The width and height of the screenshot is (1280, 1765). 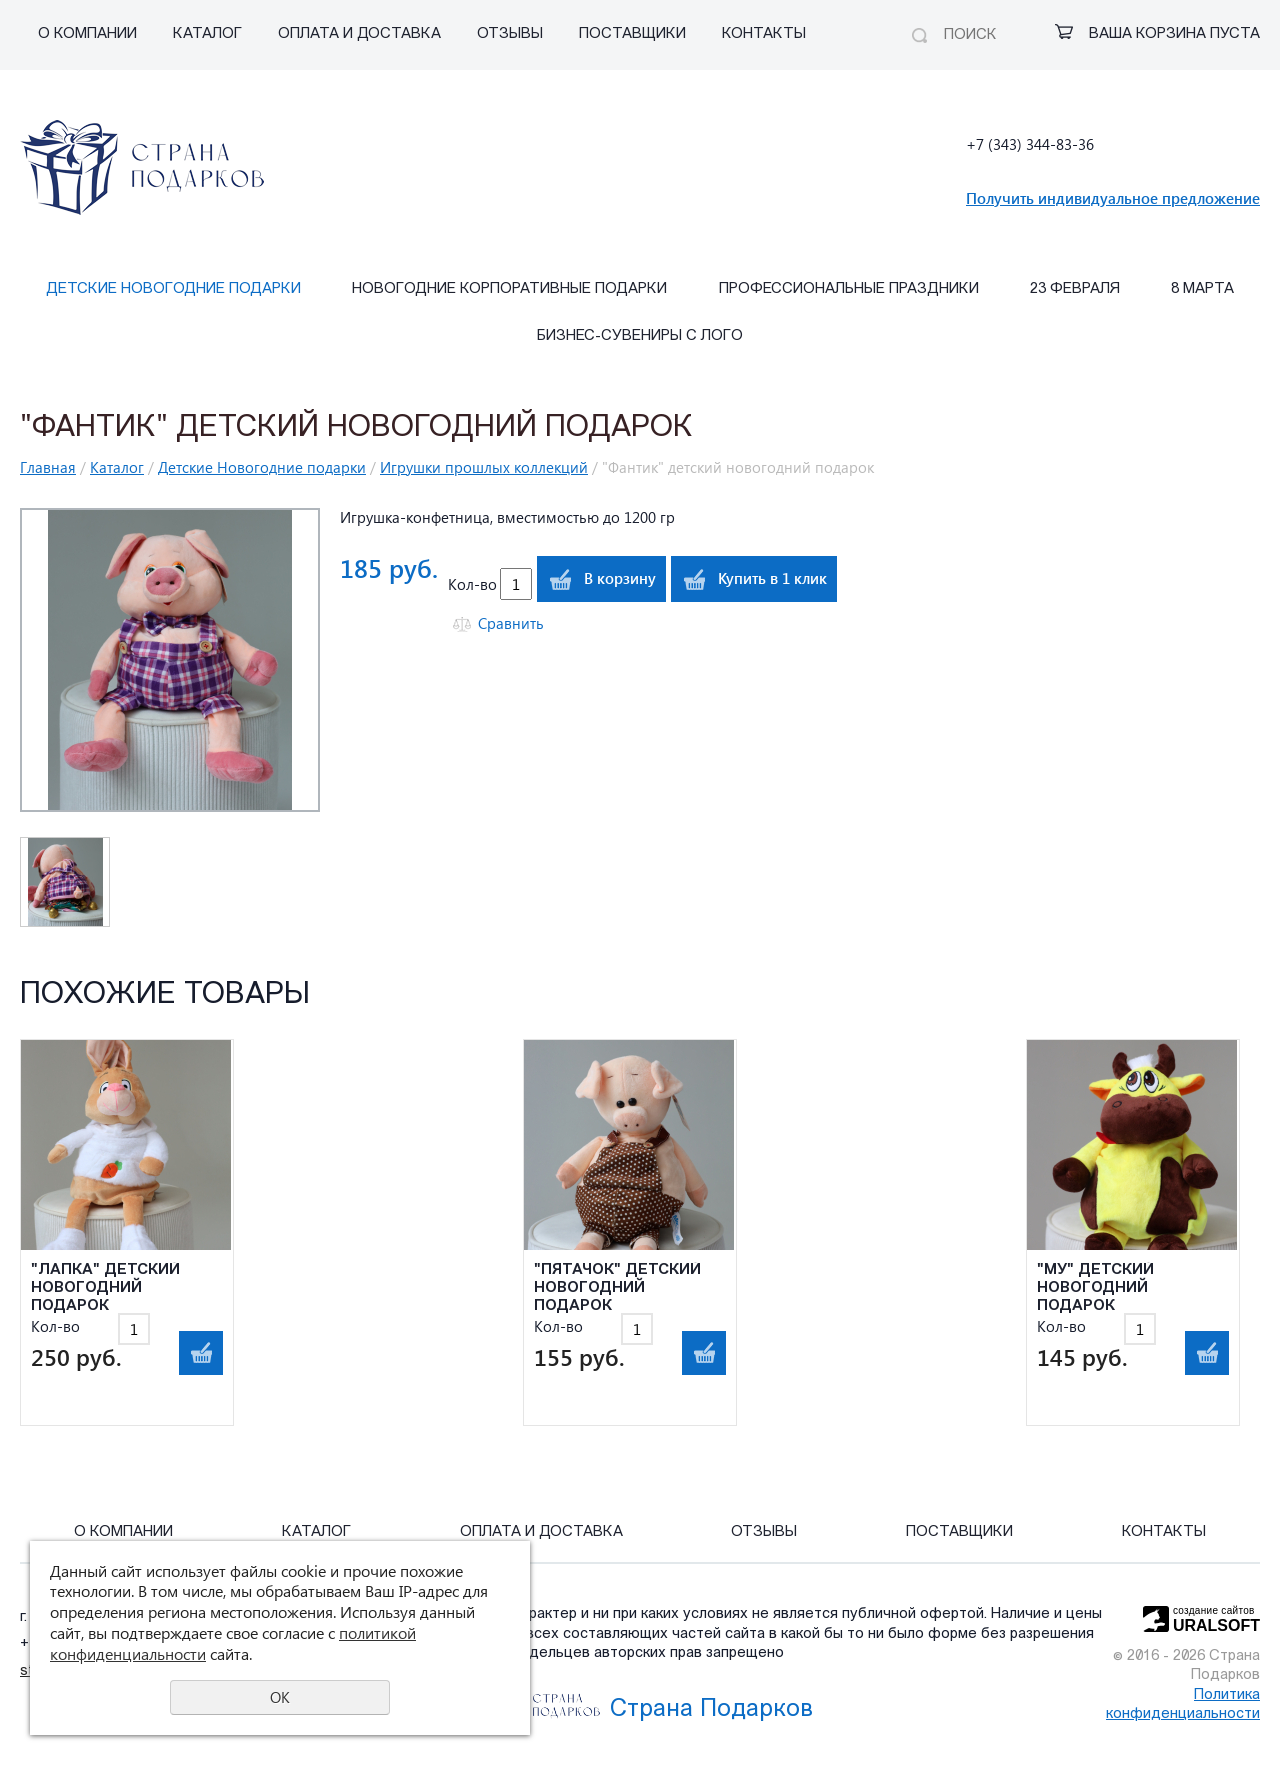 What do you see at coordinates (1030, 144) in the screenshot?
I see `+7 (343) 344-83-36` at bounding box center [1030, 144].